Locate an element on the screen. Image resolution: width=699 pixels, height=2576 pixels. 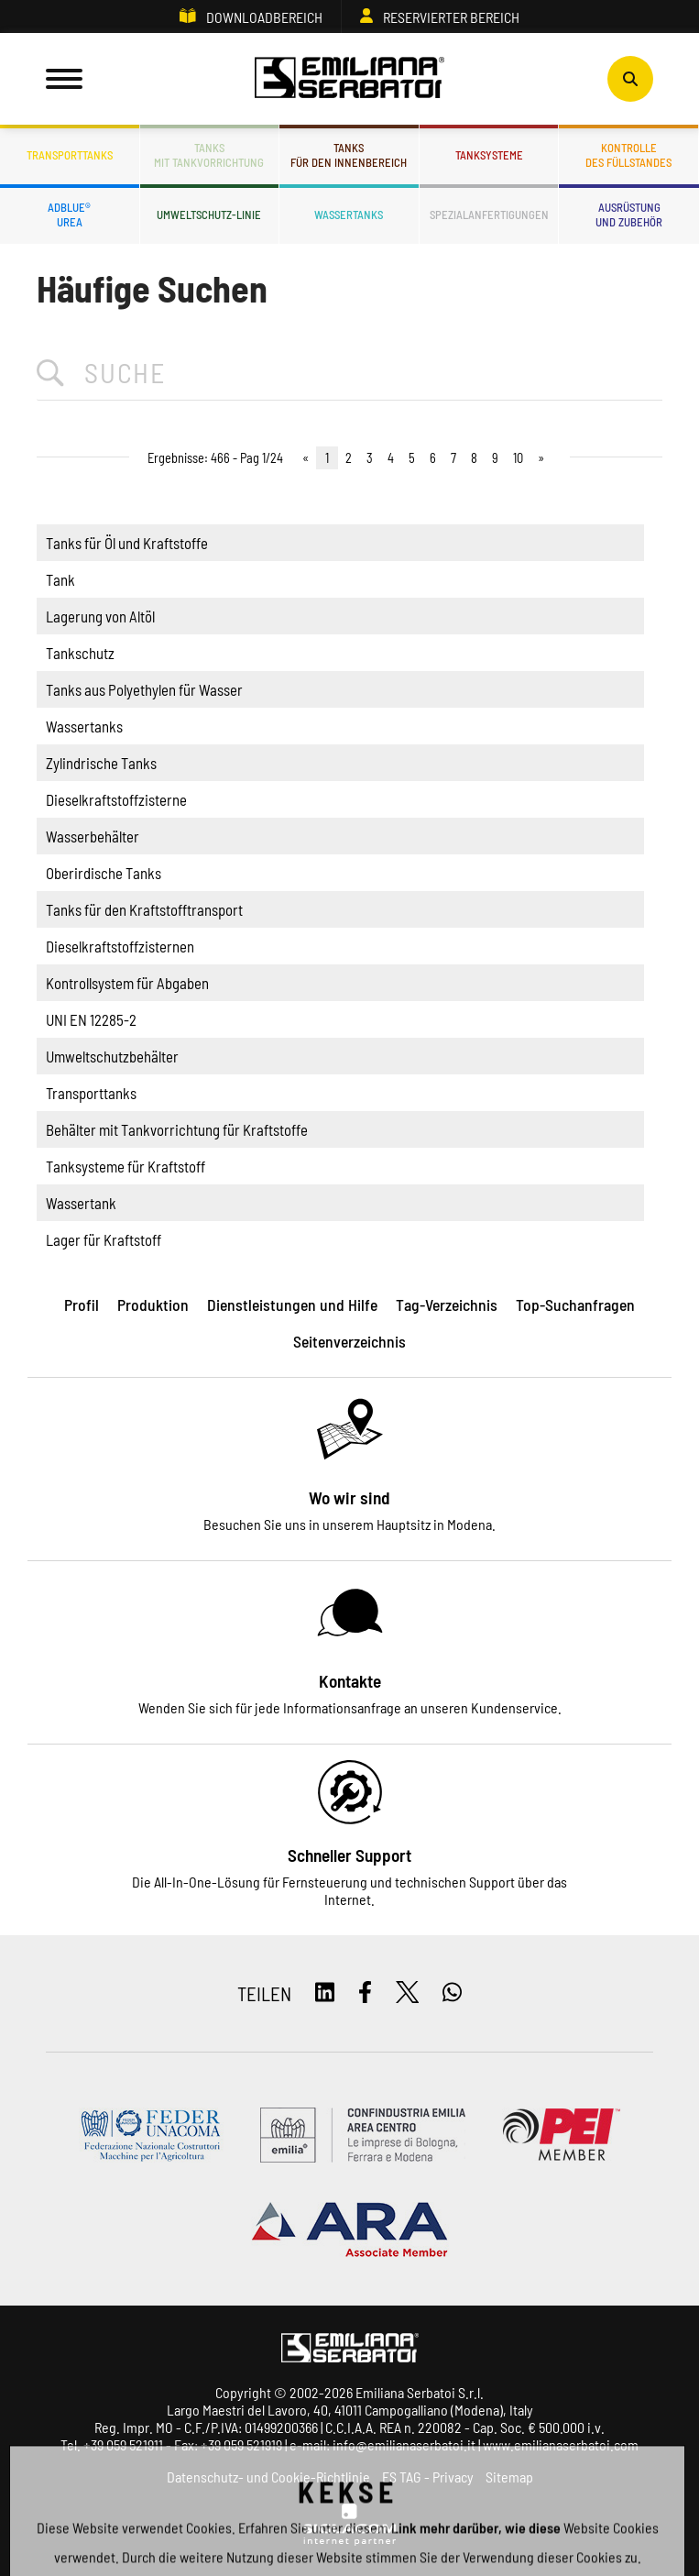
Transporttanks is located at coordinates (70, 155).